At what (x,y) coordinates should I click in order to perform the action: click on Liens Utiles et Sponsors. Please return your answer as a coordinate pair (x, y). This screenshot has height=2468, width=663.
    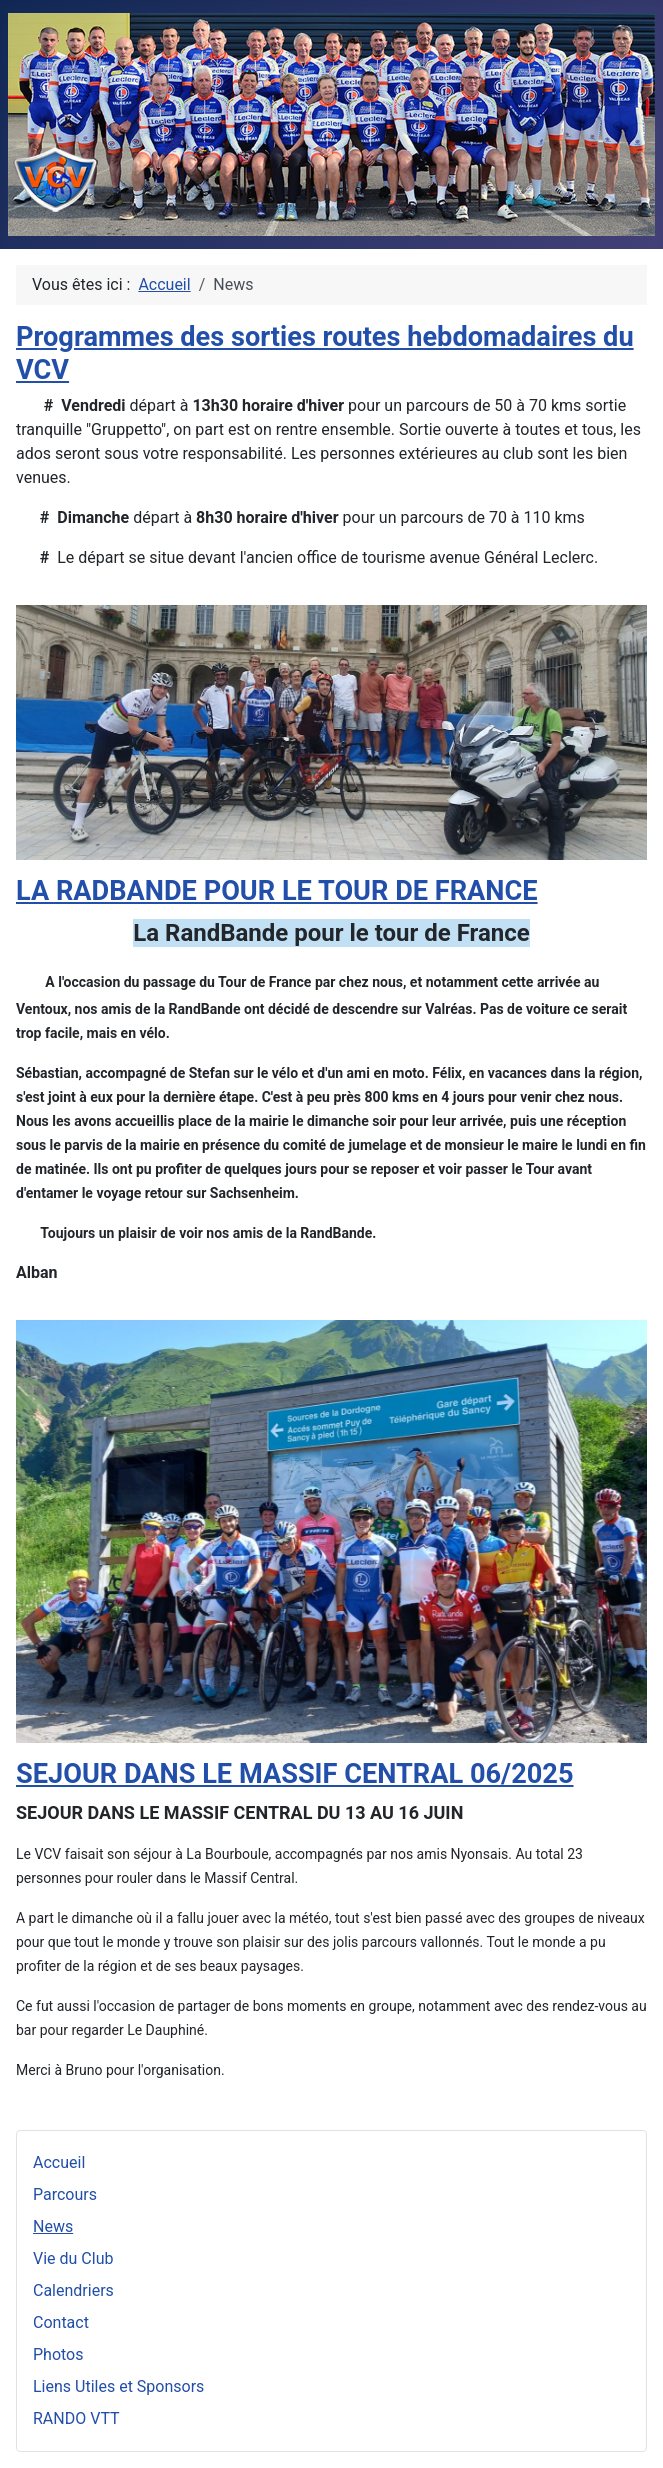
    Looking at the image, I should click on (118, 2386).